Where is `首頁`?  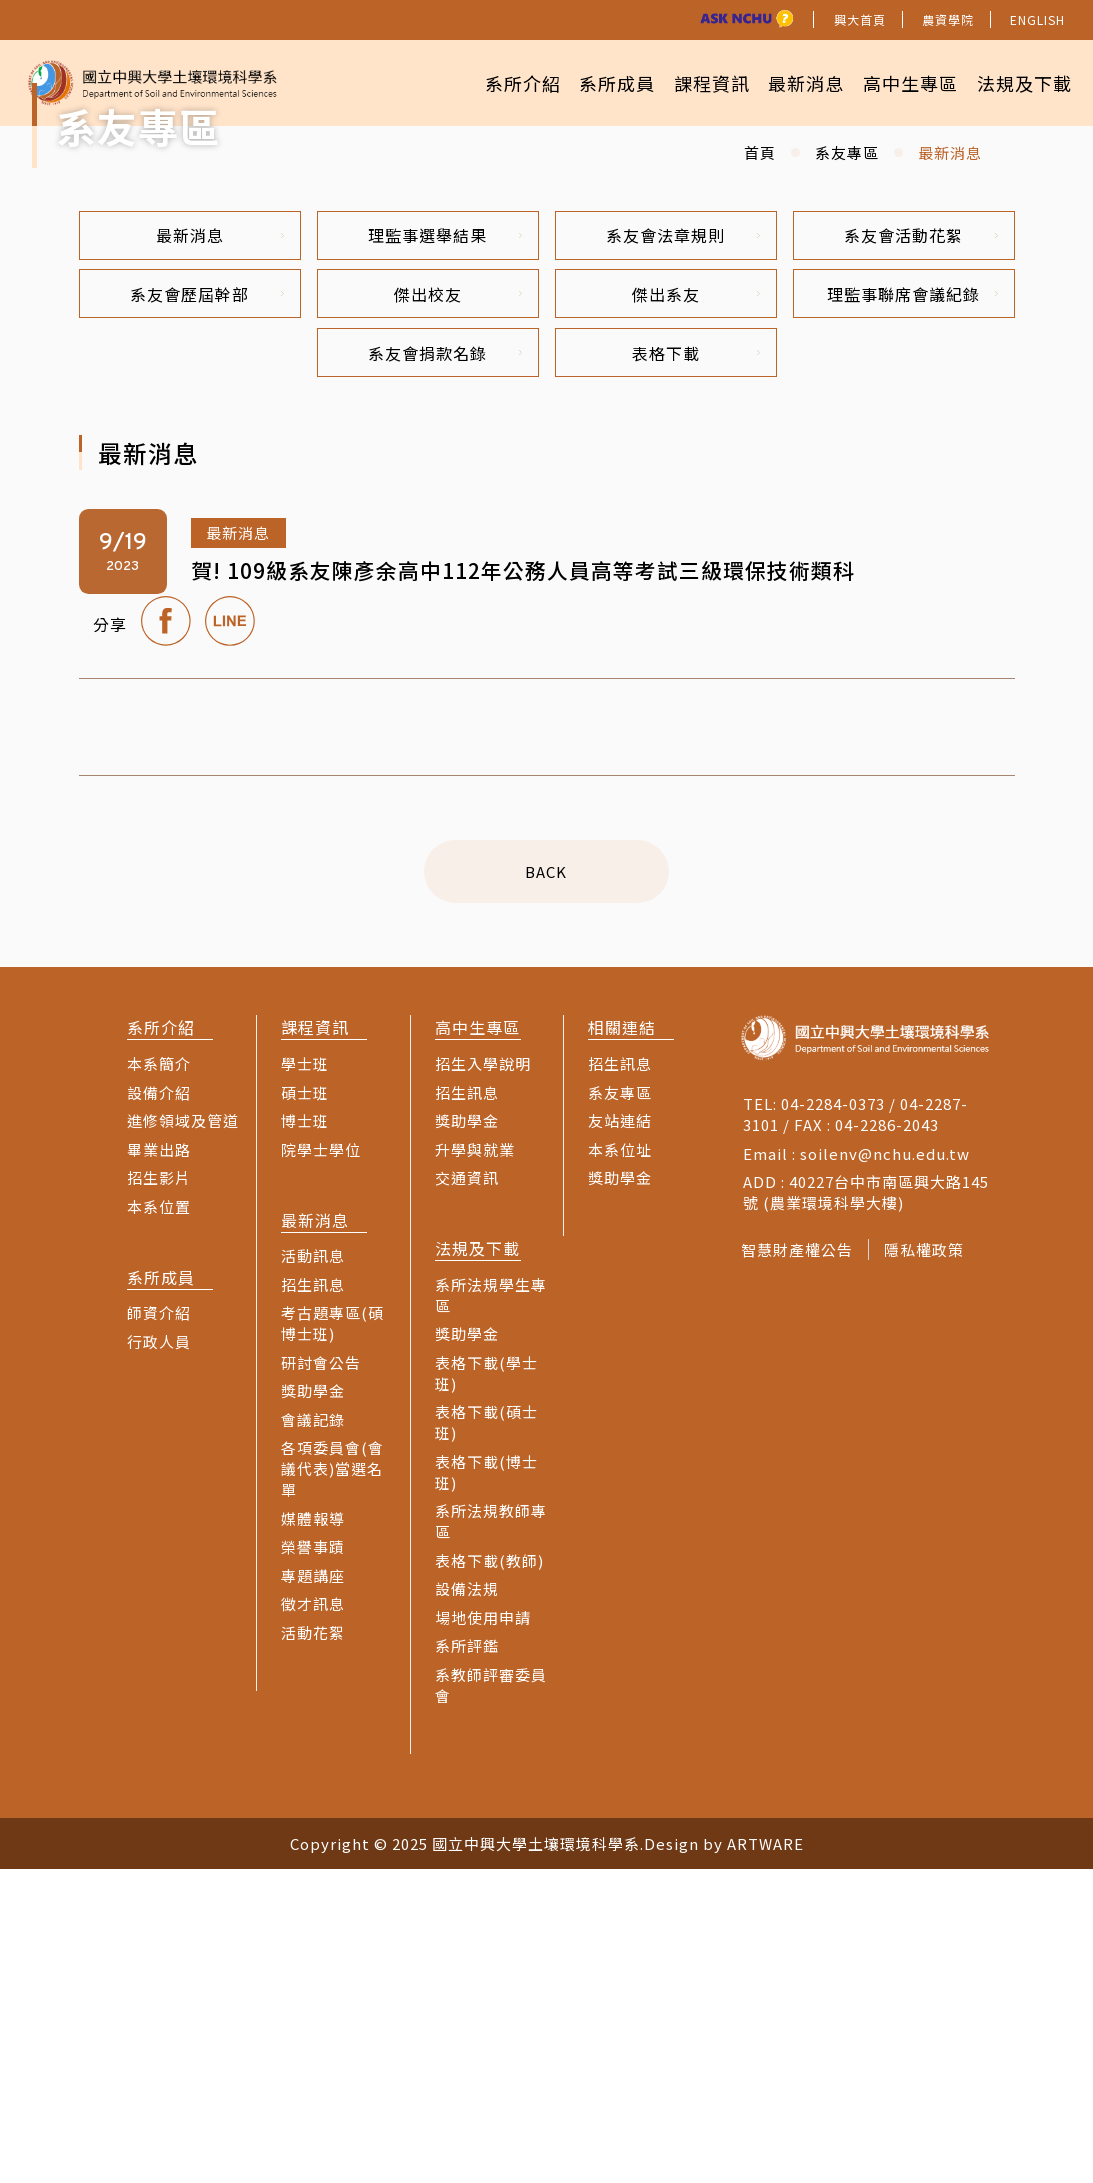
首頁 is located at coordinates (760, 458).